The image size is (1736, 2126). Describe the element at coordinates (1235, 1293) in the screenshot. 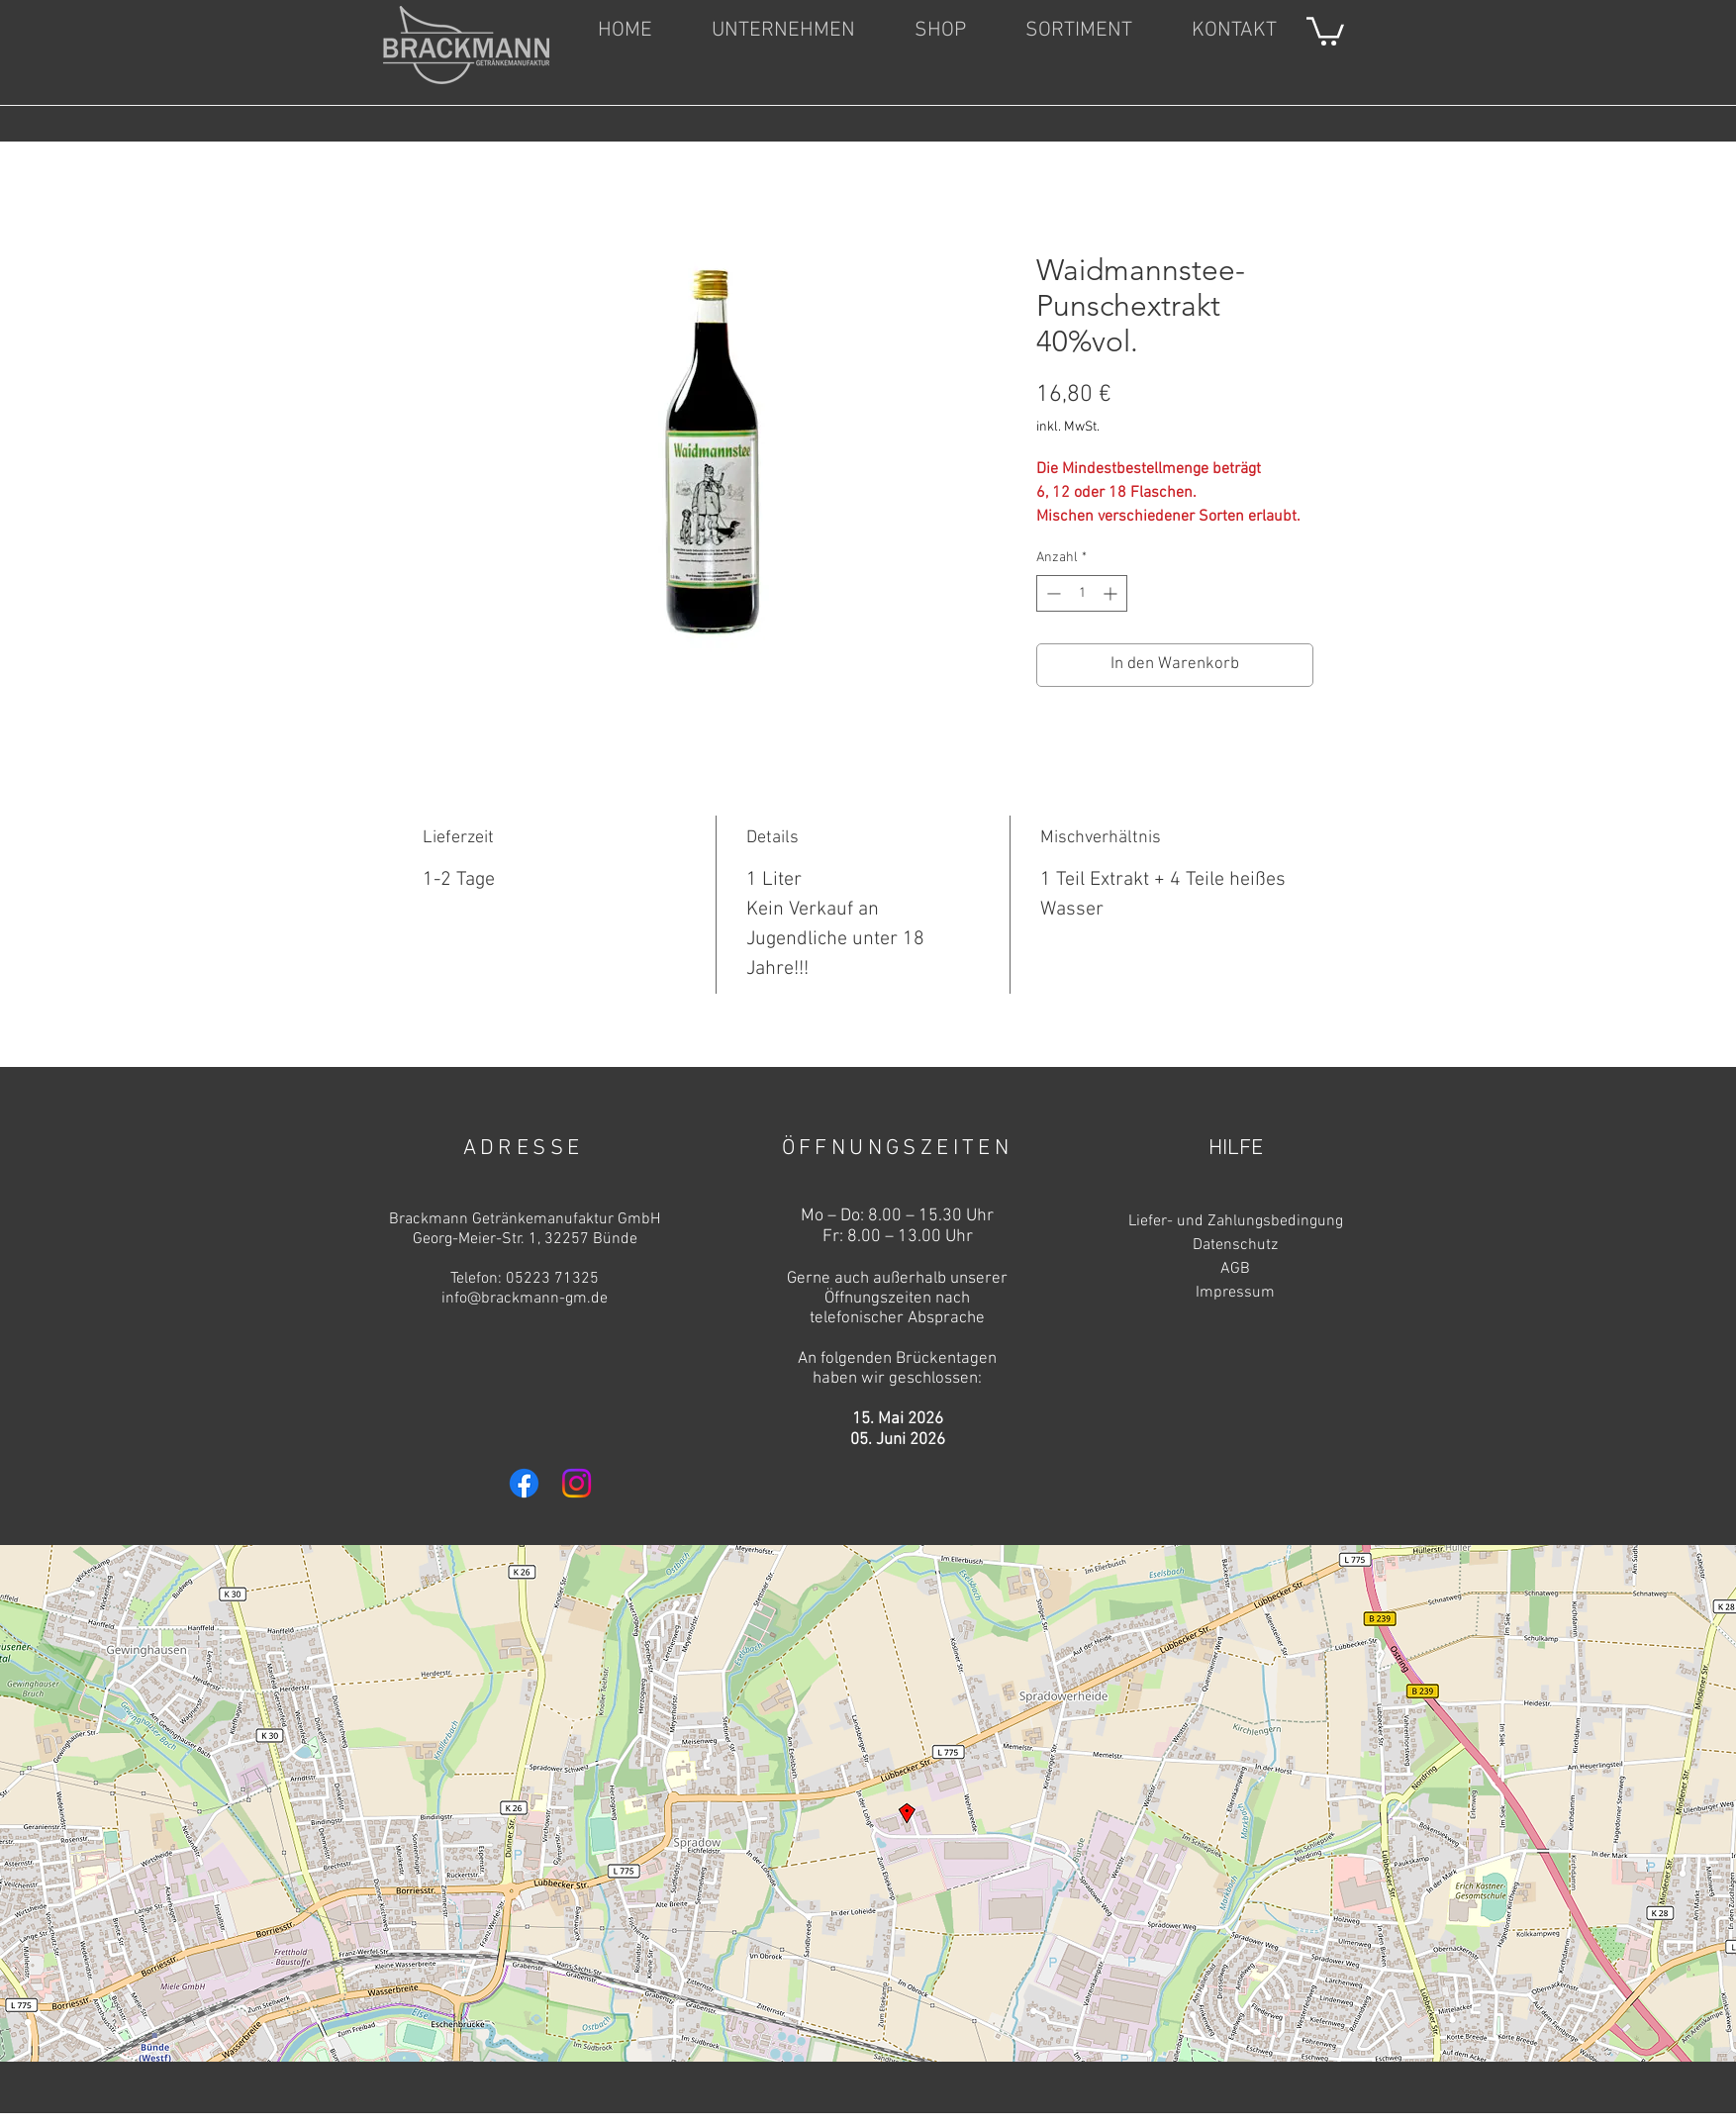

I see `Impressum` at that location.